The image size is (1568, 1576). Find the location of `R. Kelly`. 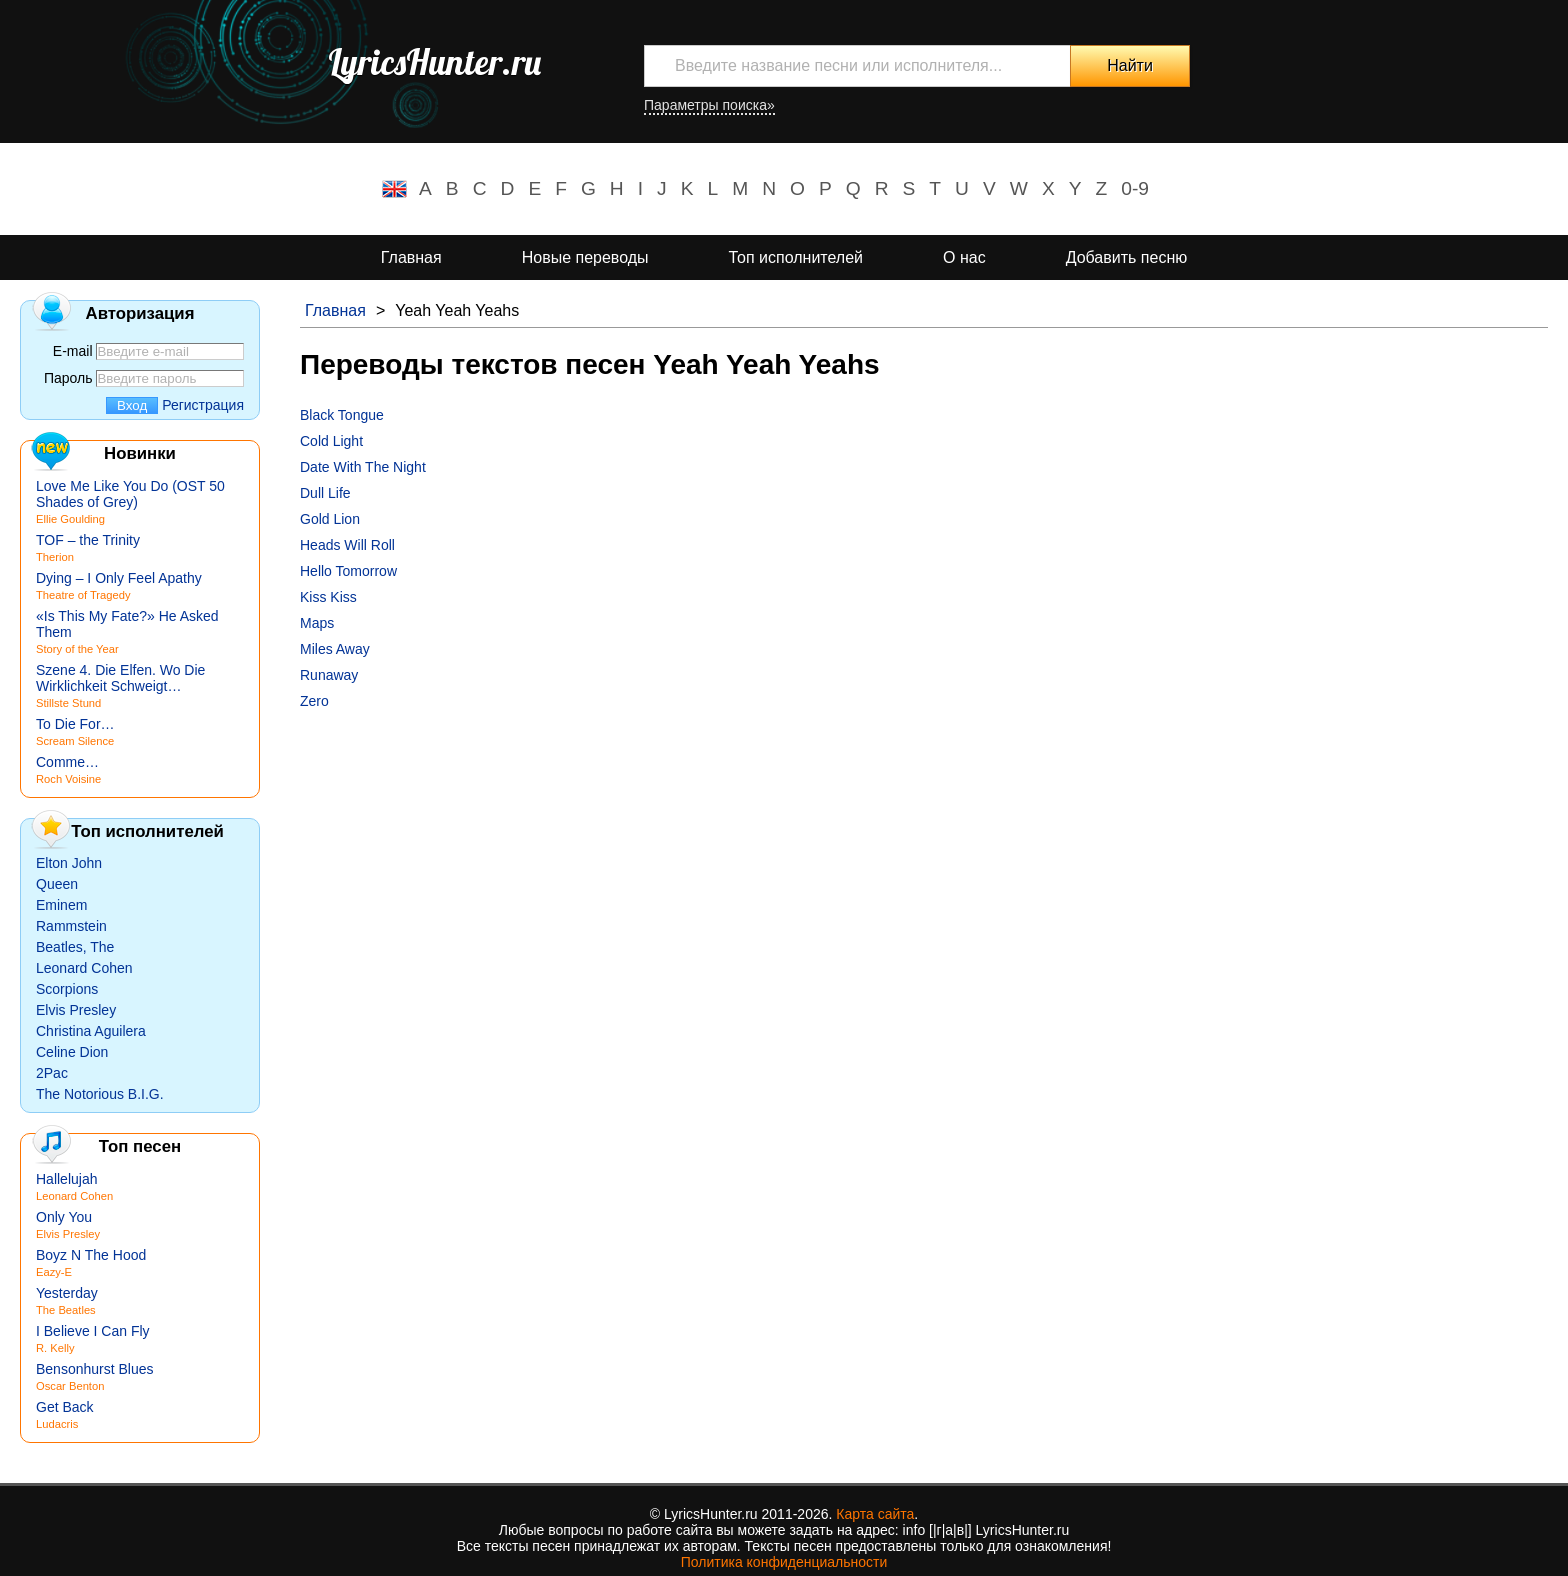

R. Kelly is located at coordinates (55, 1348).